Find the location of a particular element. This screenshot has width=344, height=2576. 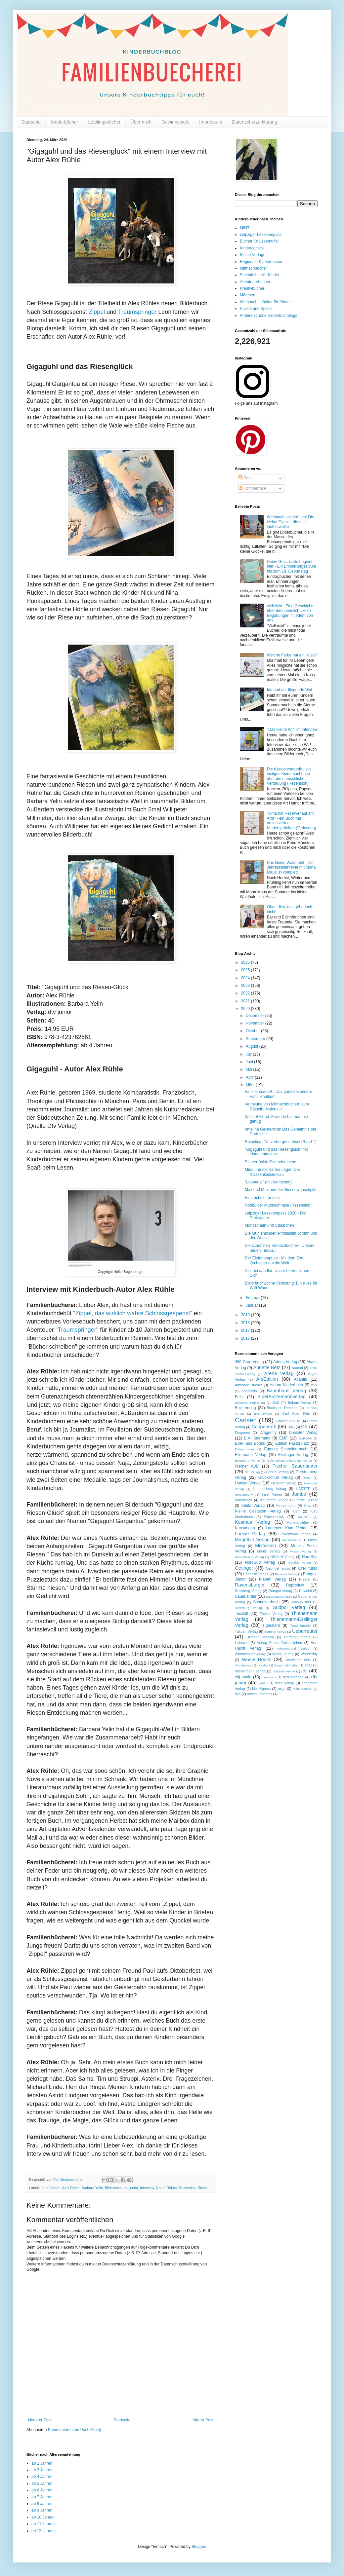

Laurence King Verlag is located at coordinates (286, 1528).